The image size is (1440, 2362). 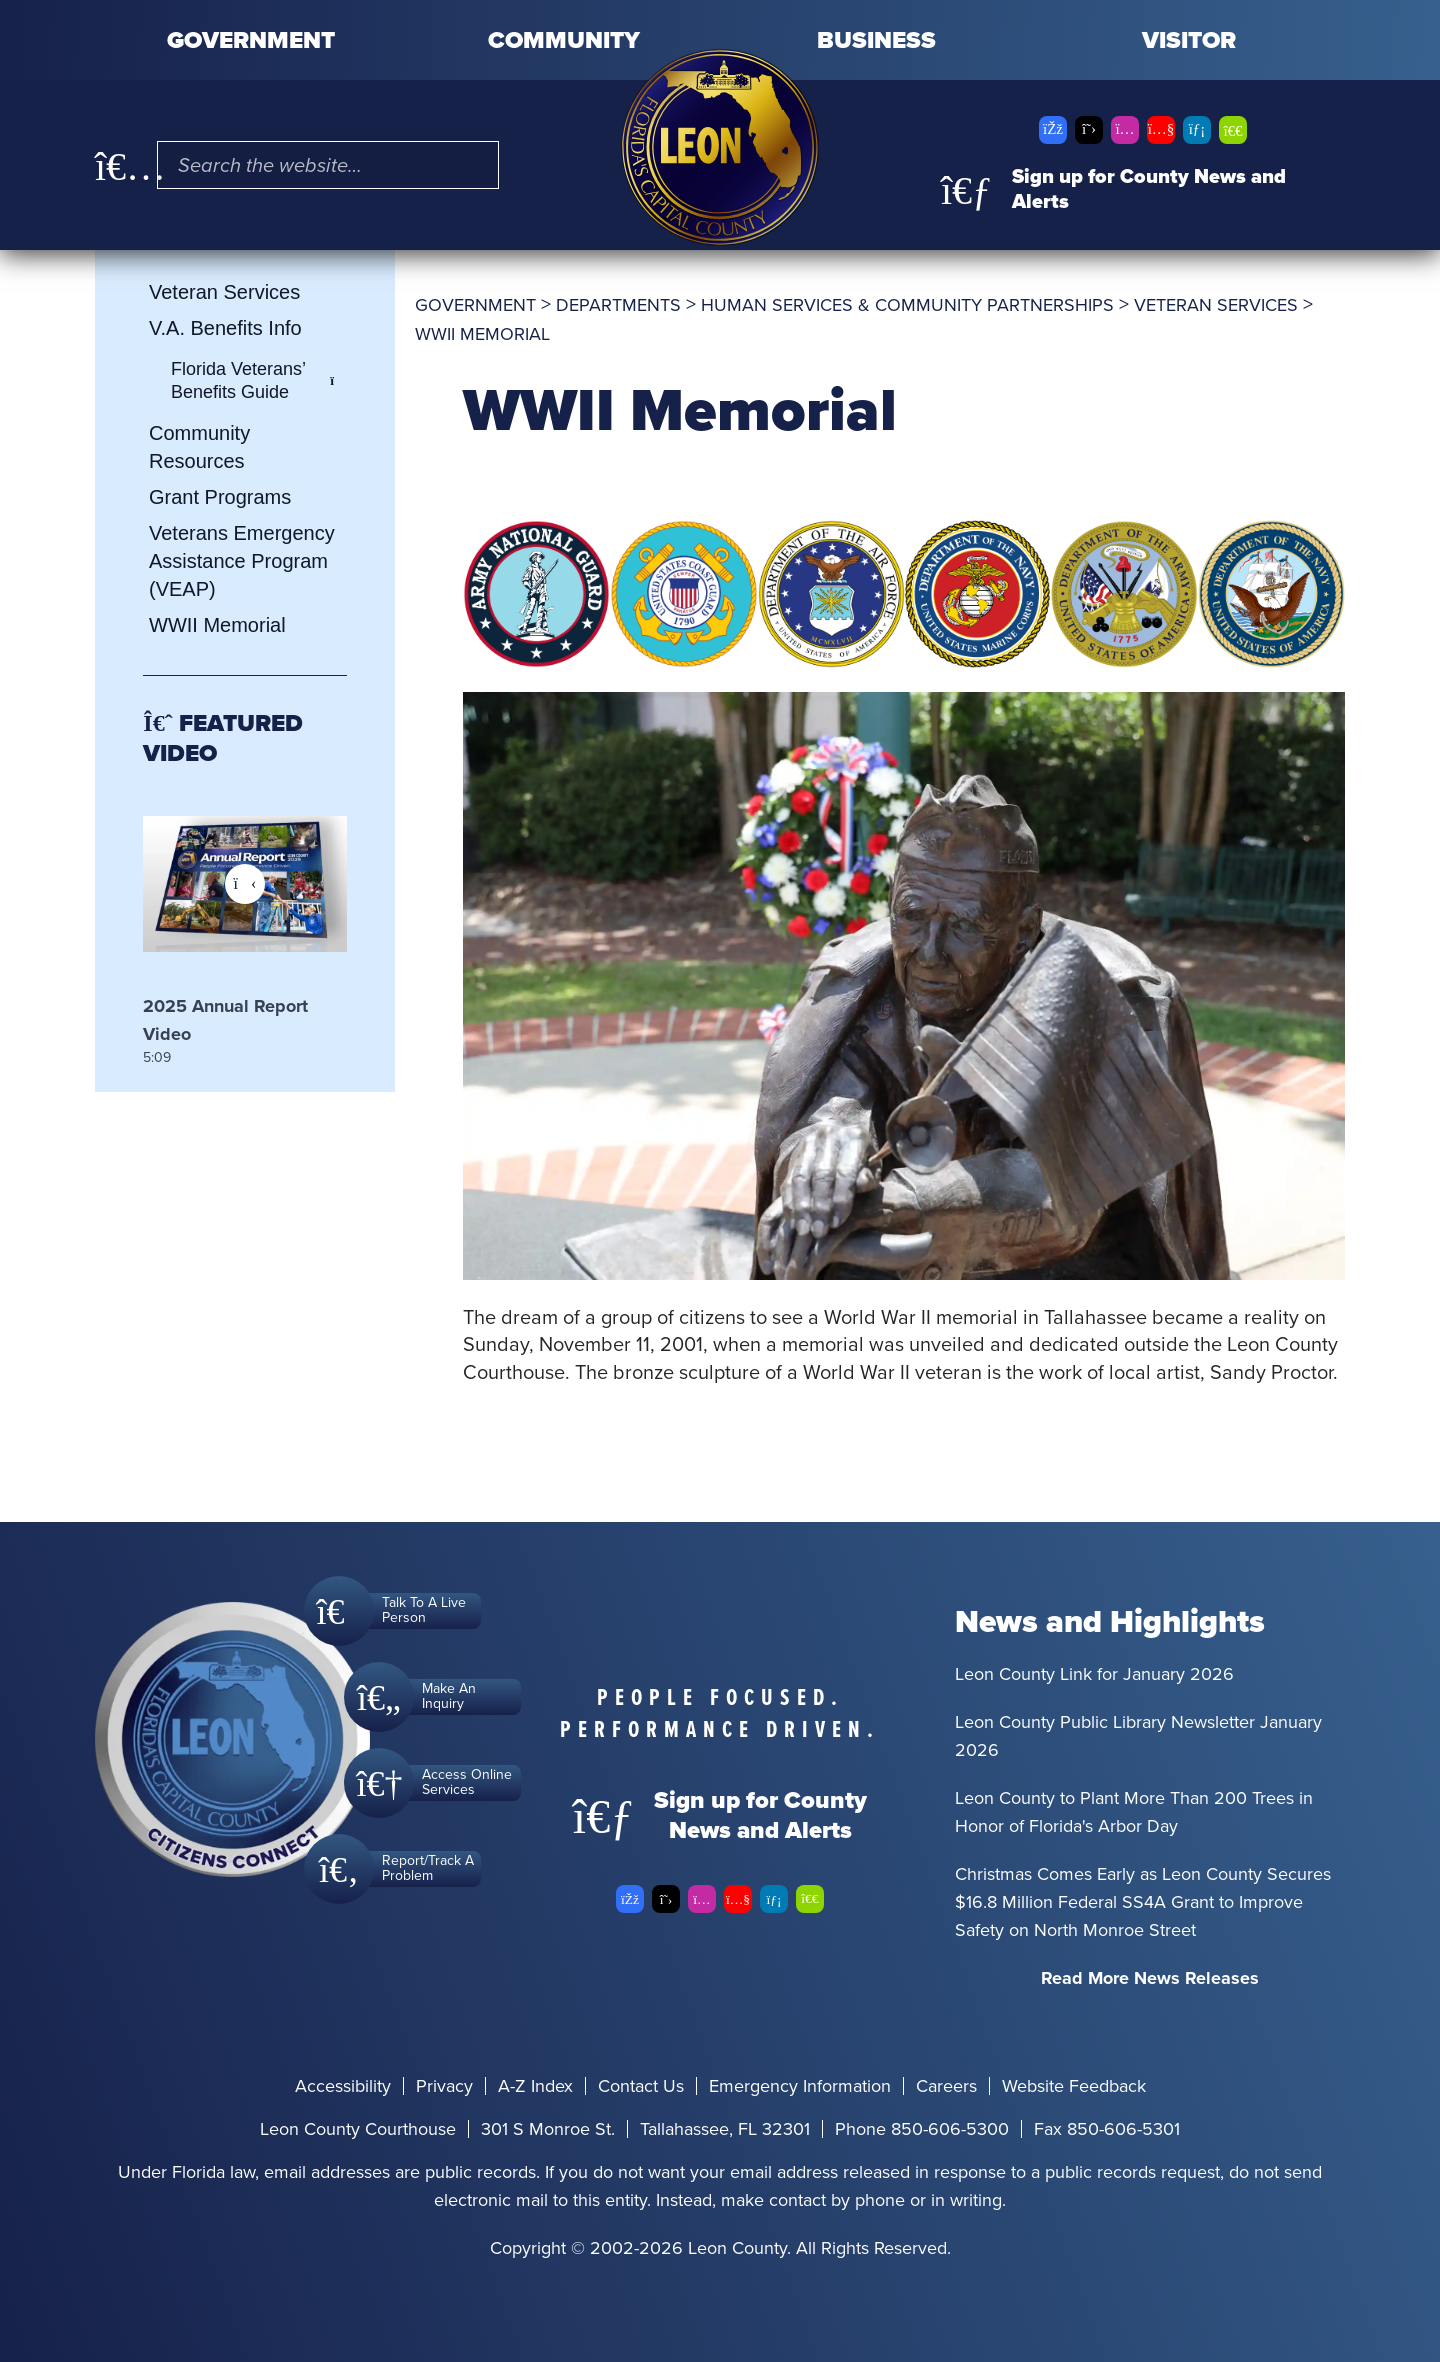 What do you see at coordinates (1189, 40) in the screenshot?
I see `Visitor` at bounding box center [1189, 40].